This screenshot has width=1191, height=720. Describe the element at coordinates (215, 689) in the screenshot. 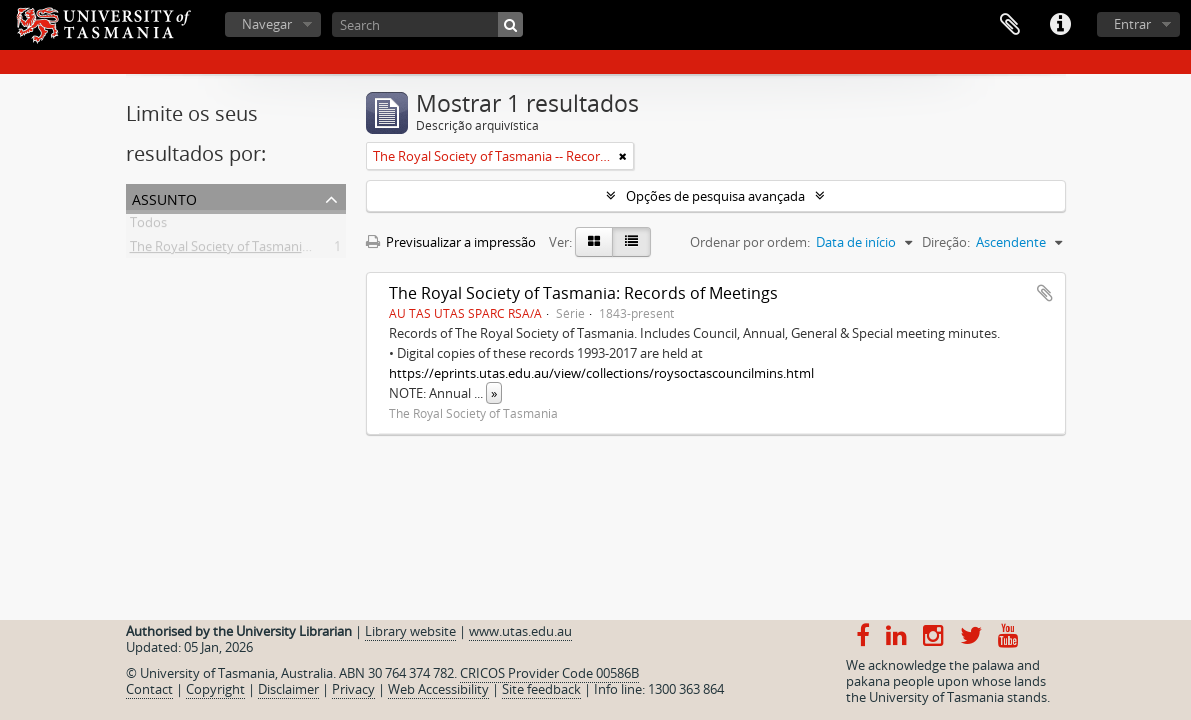

I see `Copyright` at that location.